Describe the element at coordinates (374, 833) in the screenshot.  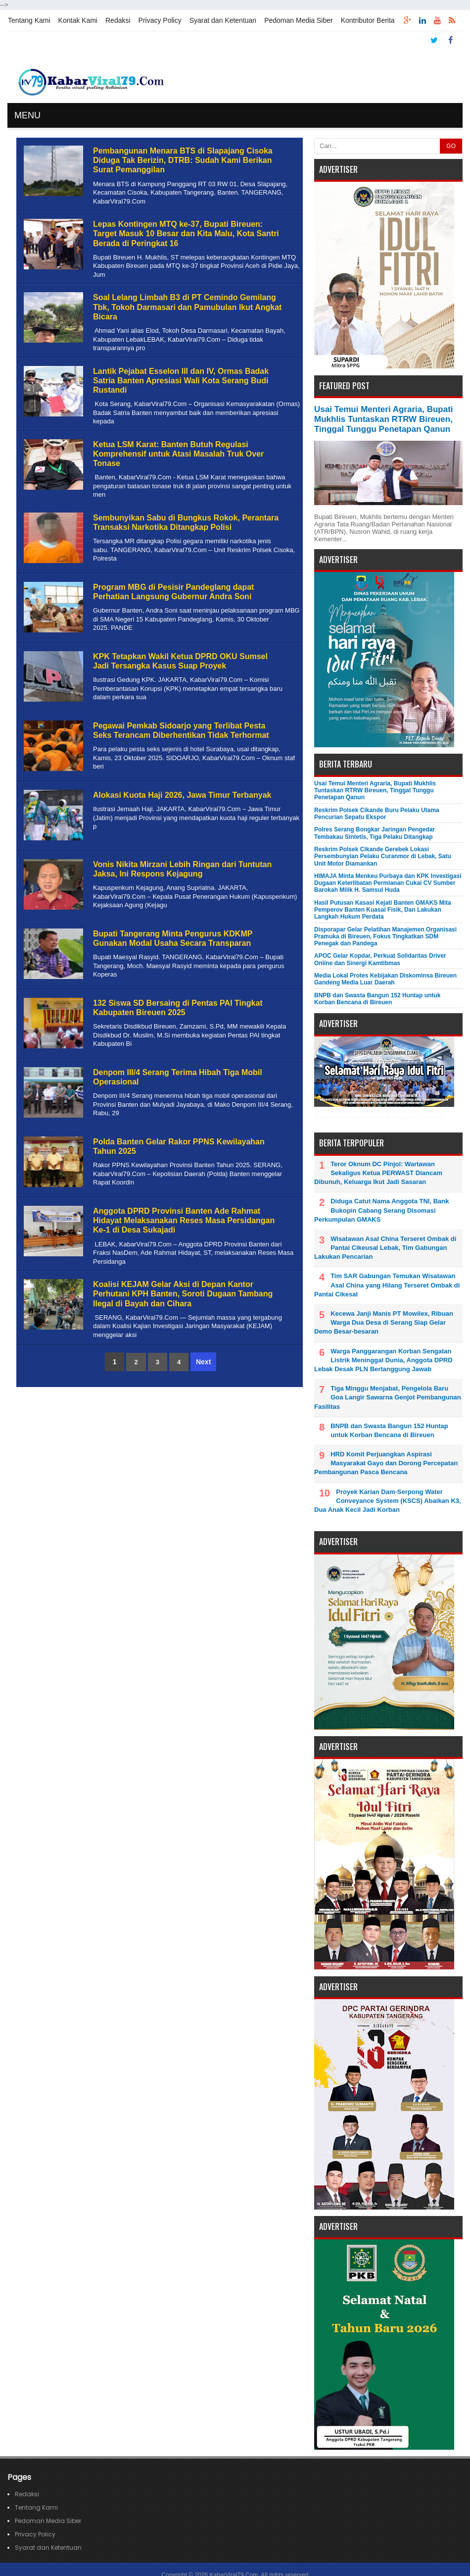
I see `Polres Serang Bongkar Jaringan Pengedar Tembakau Sintetis, Tiga Pelaku Ditangkap` at that location.